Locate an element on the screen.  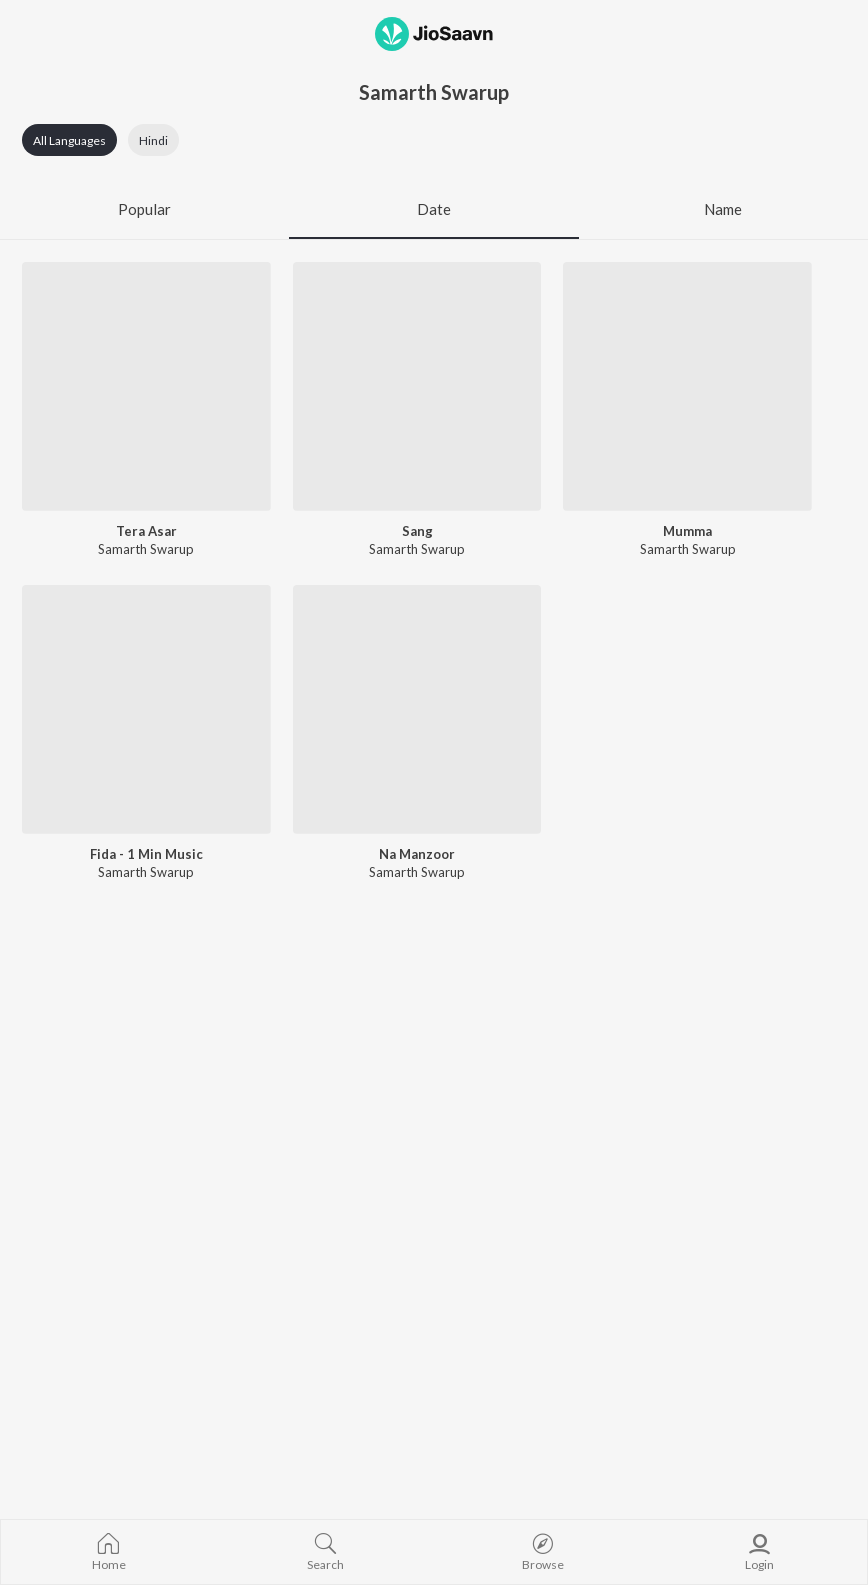
Na Manzoor is located at coordinates (417, 854).